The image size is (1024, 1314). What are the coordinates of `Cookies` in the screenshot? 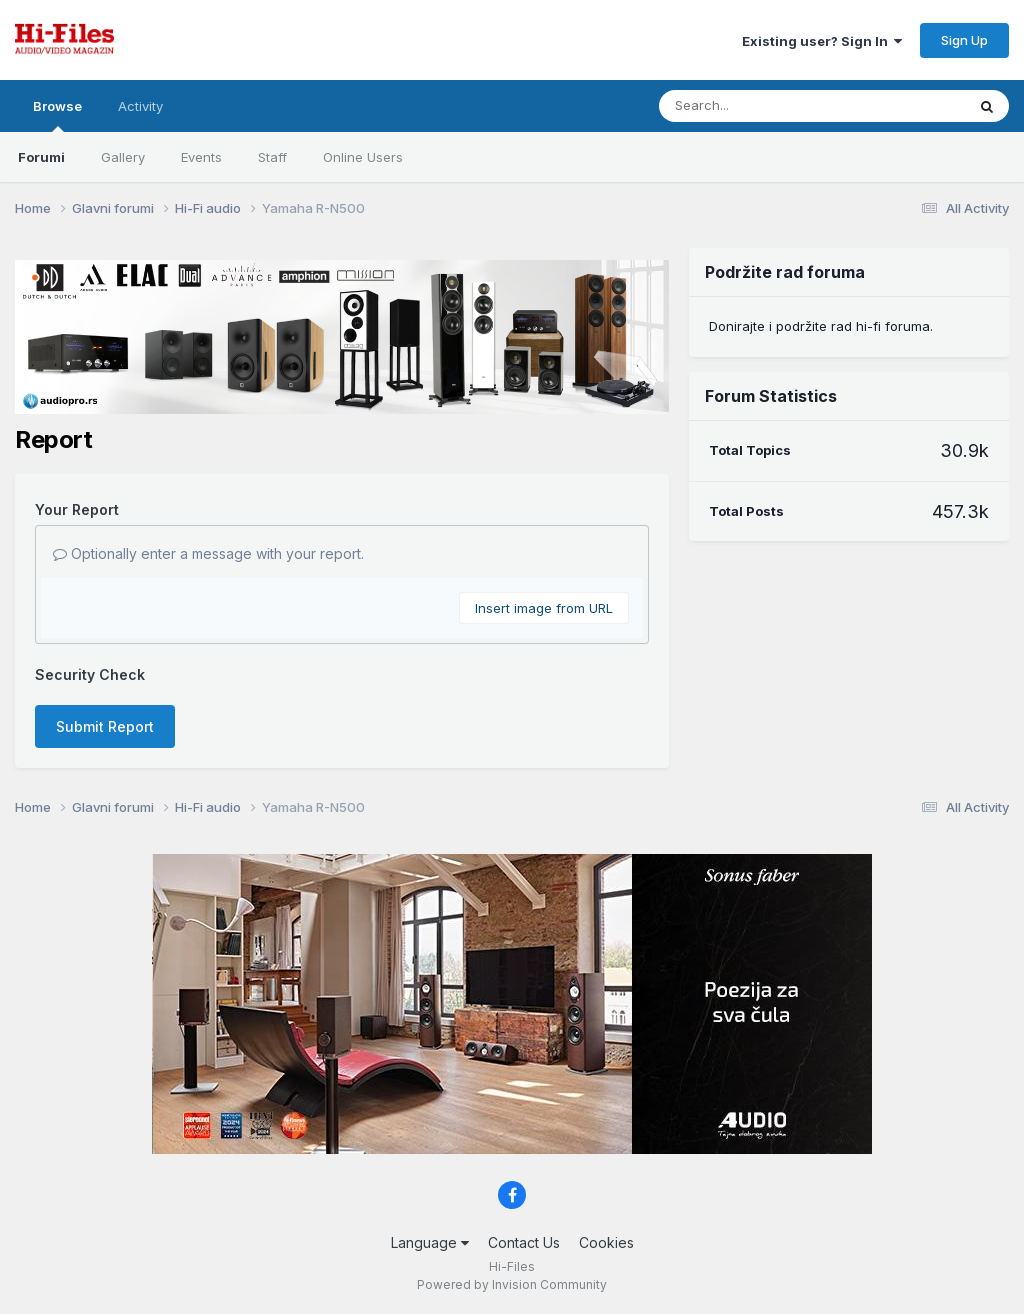 It's located at (606, 1242).